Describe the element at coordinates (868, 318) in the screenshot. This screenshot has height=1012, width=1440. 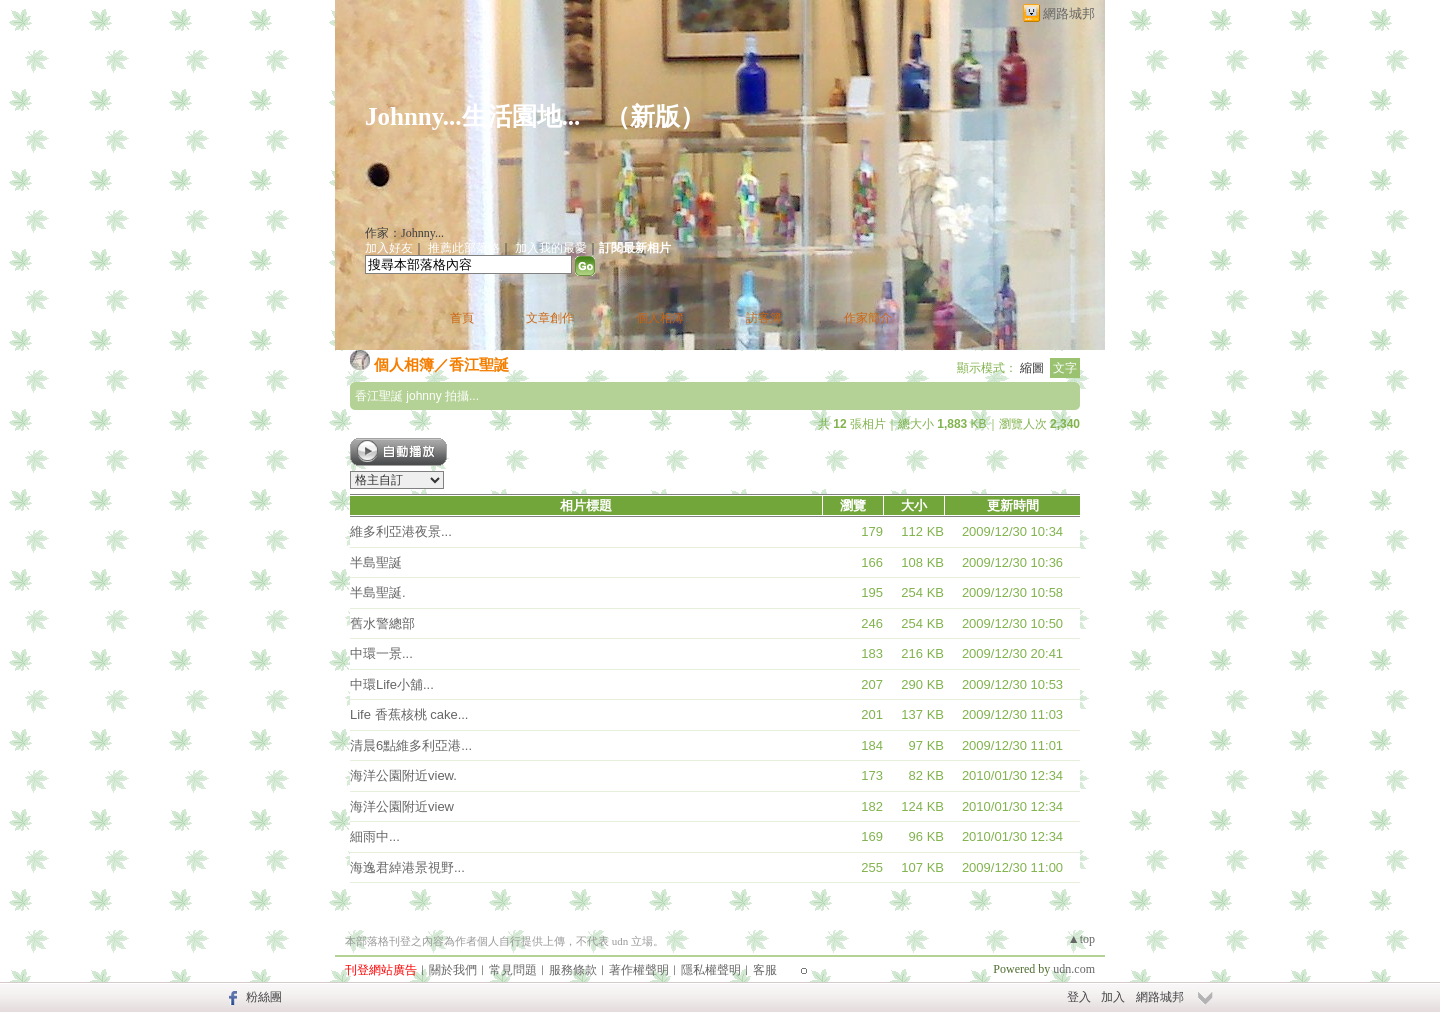
I see `作家簡介` at that location.